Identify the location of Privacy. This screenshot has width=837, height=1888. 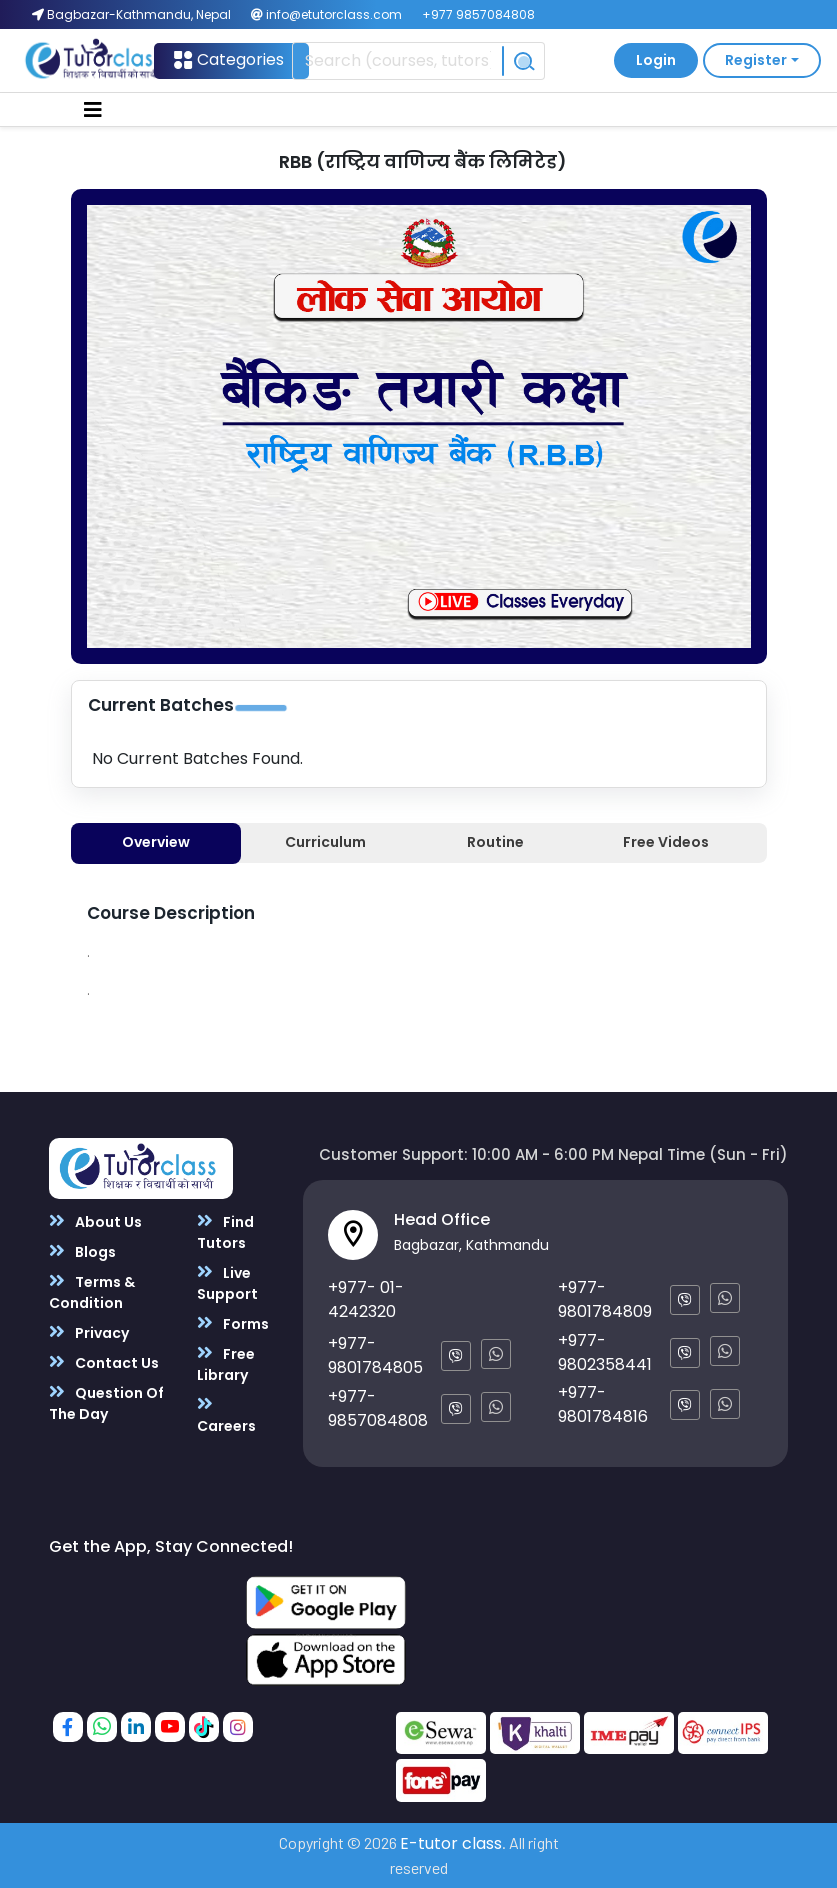
(89, 1332).